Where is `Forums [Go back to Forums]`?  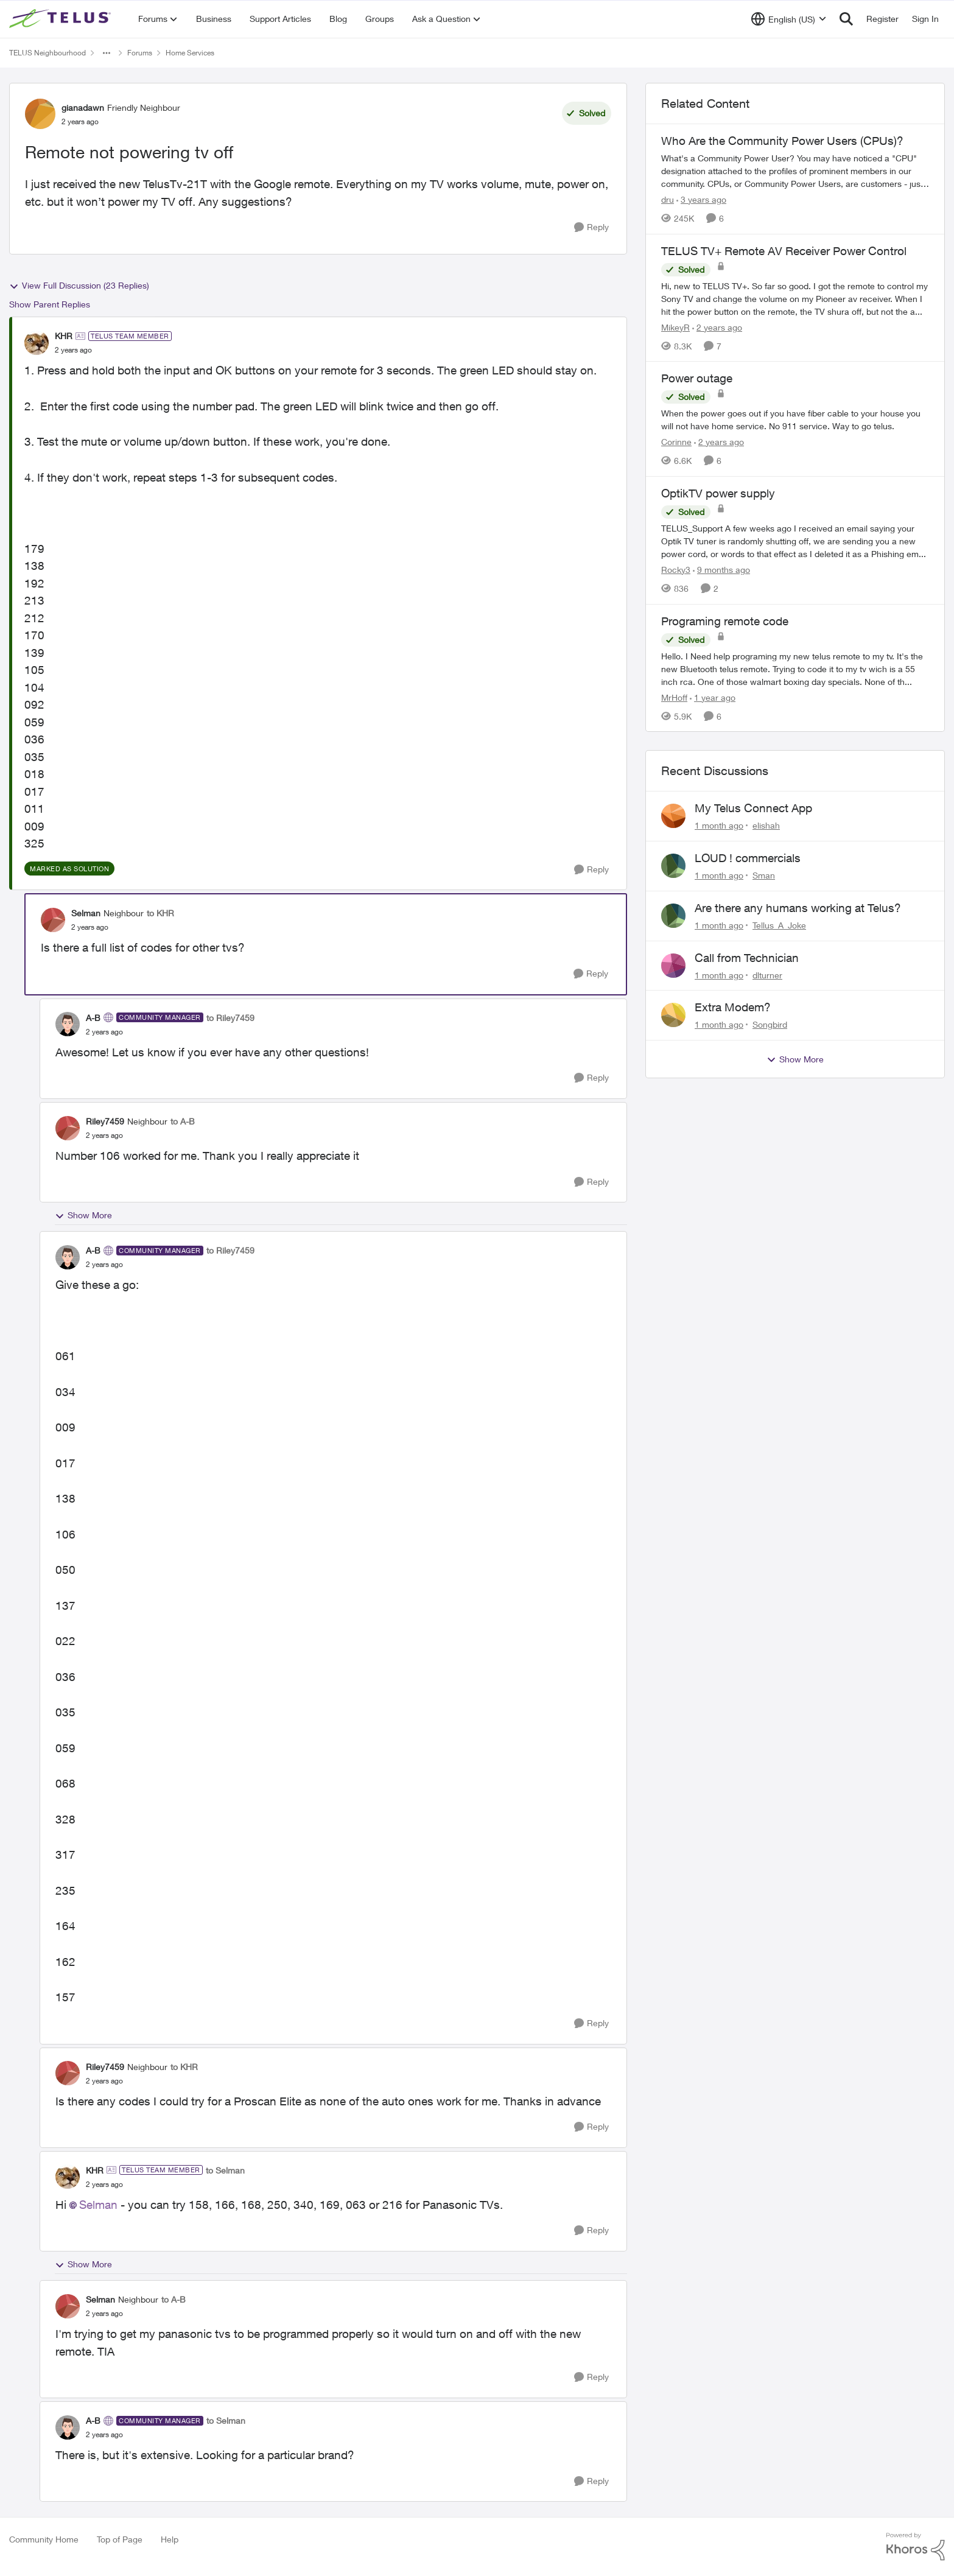 Forums [Go back to Forums] is located at coordinates (139, 52).